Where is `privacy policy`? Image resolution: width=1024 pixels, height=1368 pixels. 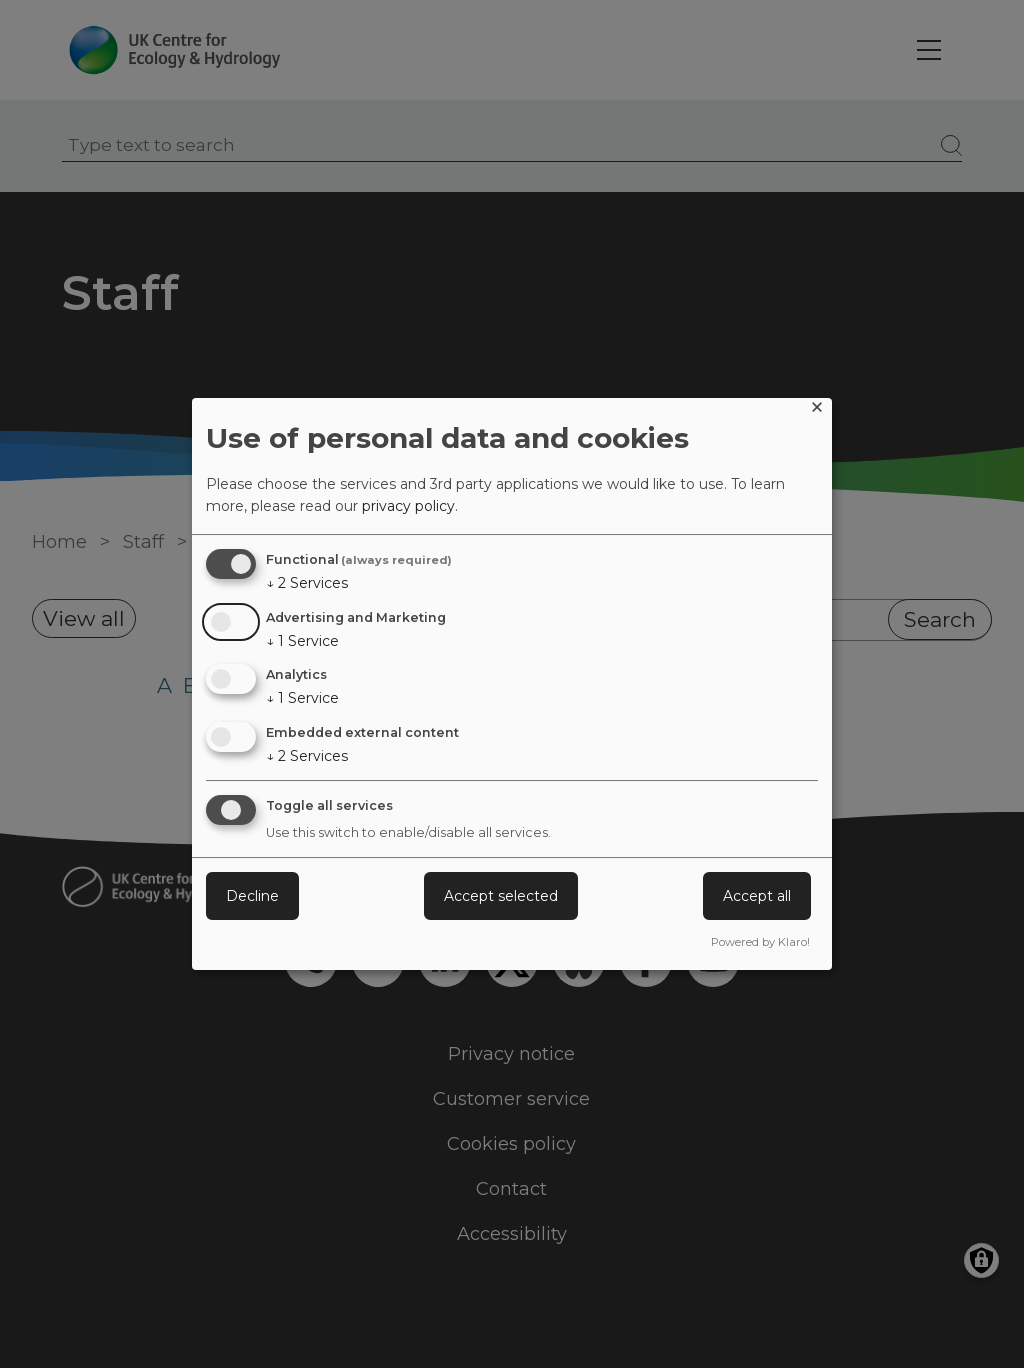
privacy policy is located at coordinates (408, 506).